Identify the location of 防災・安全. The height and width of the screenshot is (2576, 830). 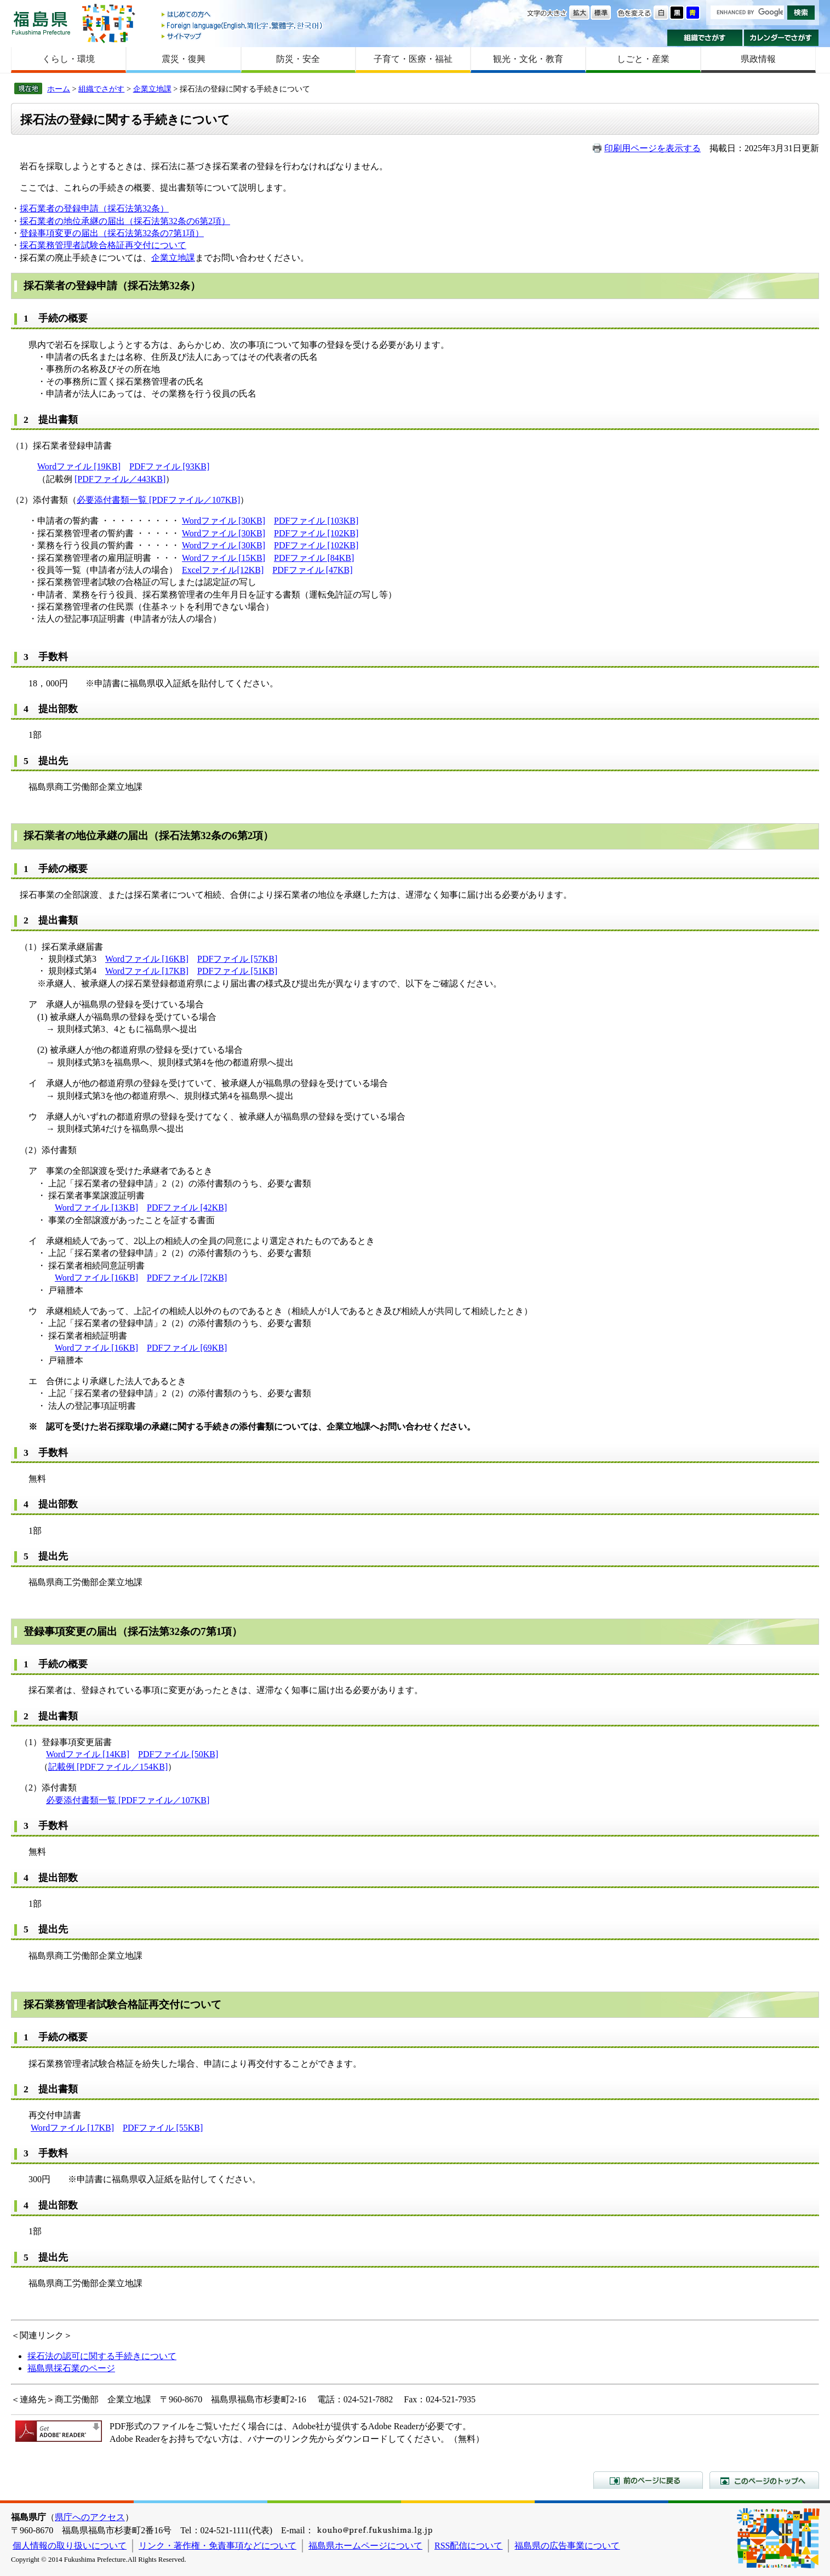
(298, 59).